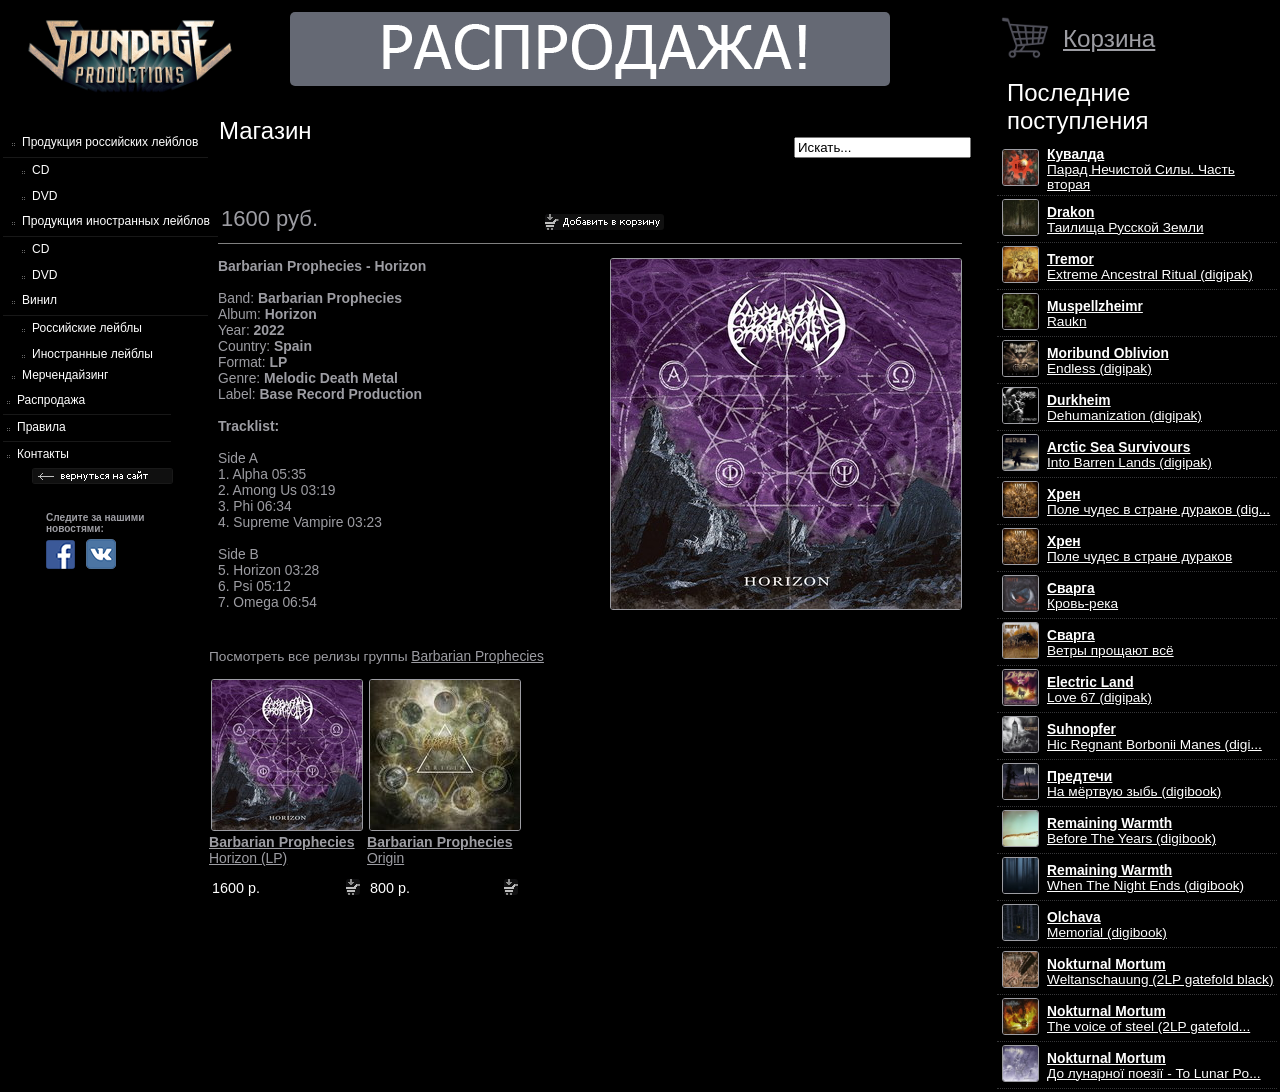 This screenshot has height=1092, width=1280. Describe the element at coordinates (1124, 408) in the screenshot. I see `Dehumanization (digipak)` at that location.